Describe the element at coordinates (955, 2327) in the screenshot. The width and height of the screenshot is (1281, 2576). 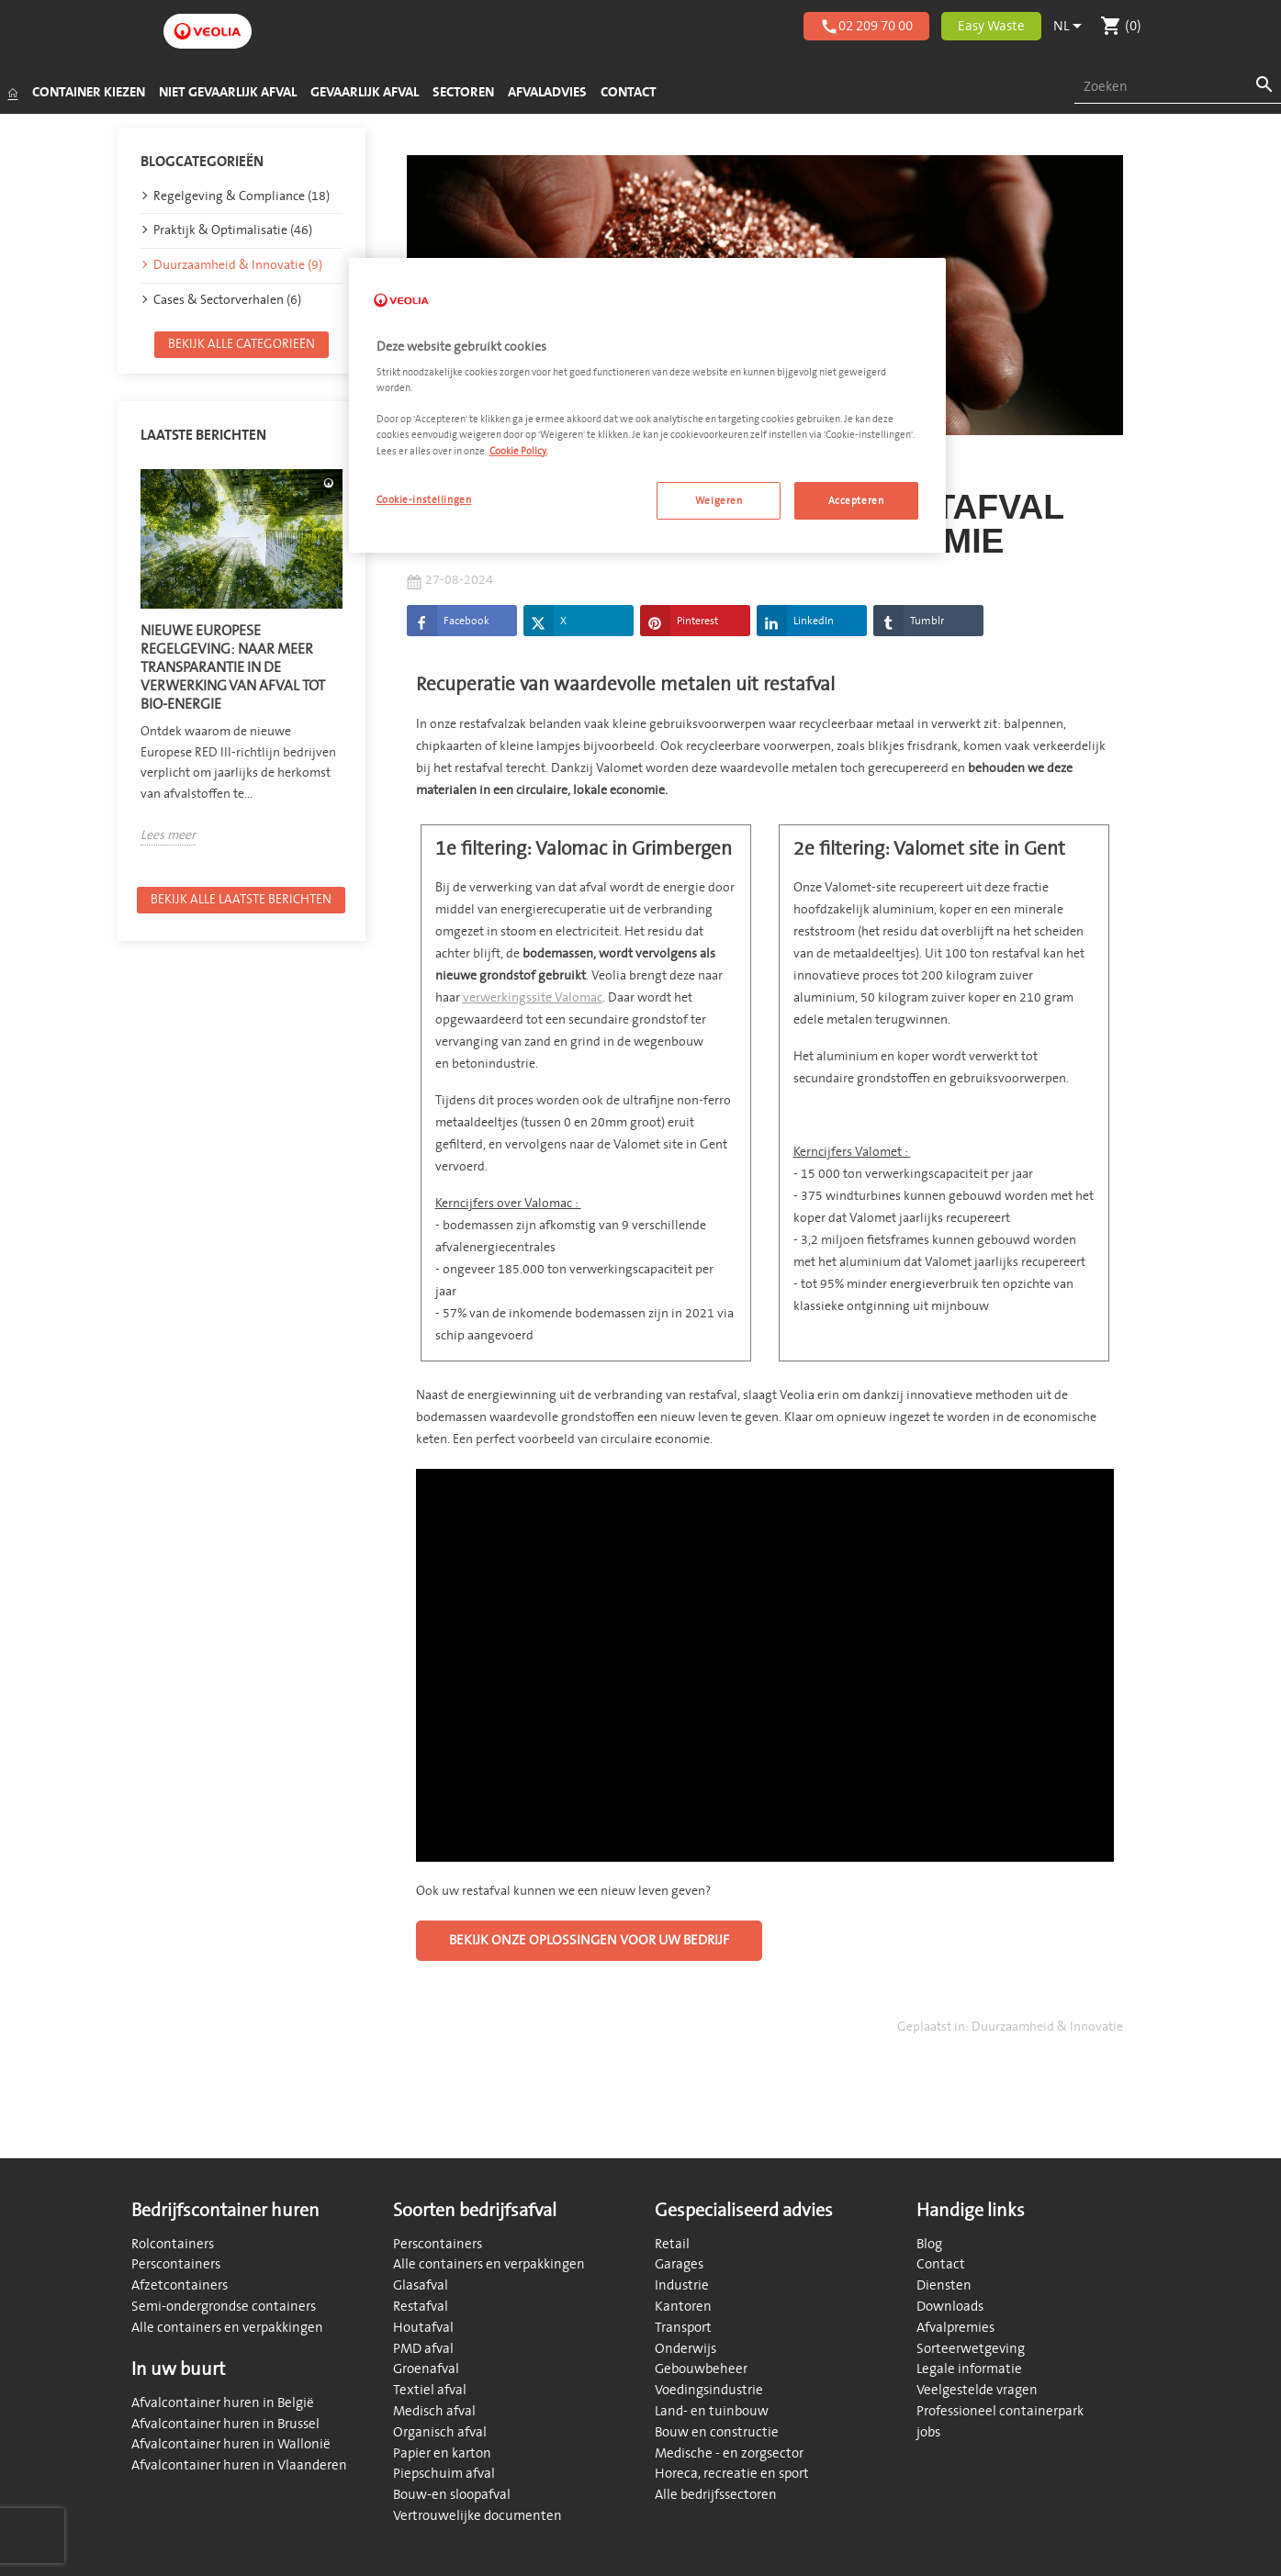
I see `Afvalpremies` at that location.